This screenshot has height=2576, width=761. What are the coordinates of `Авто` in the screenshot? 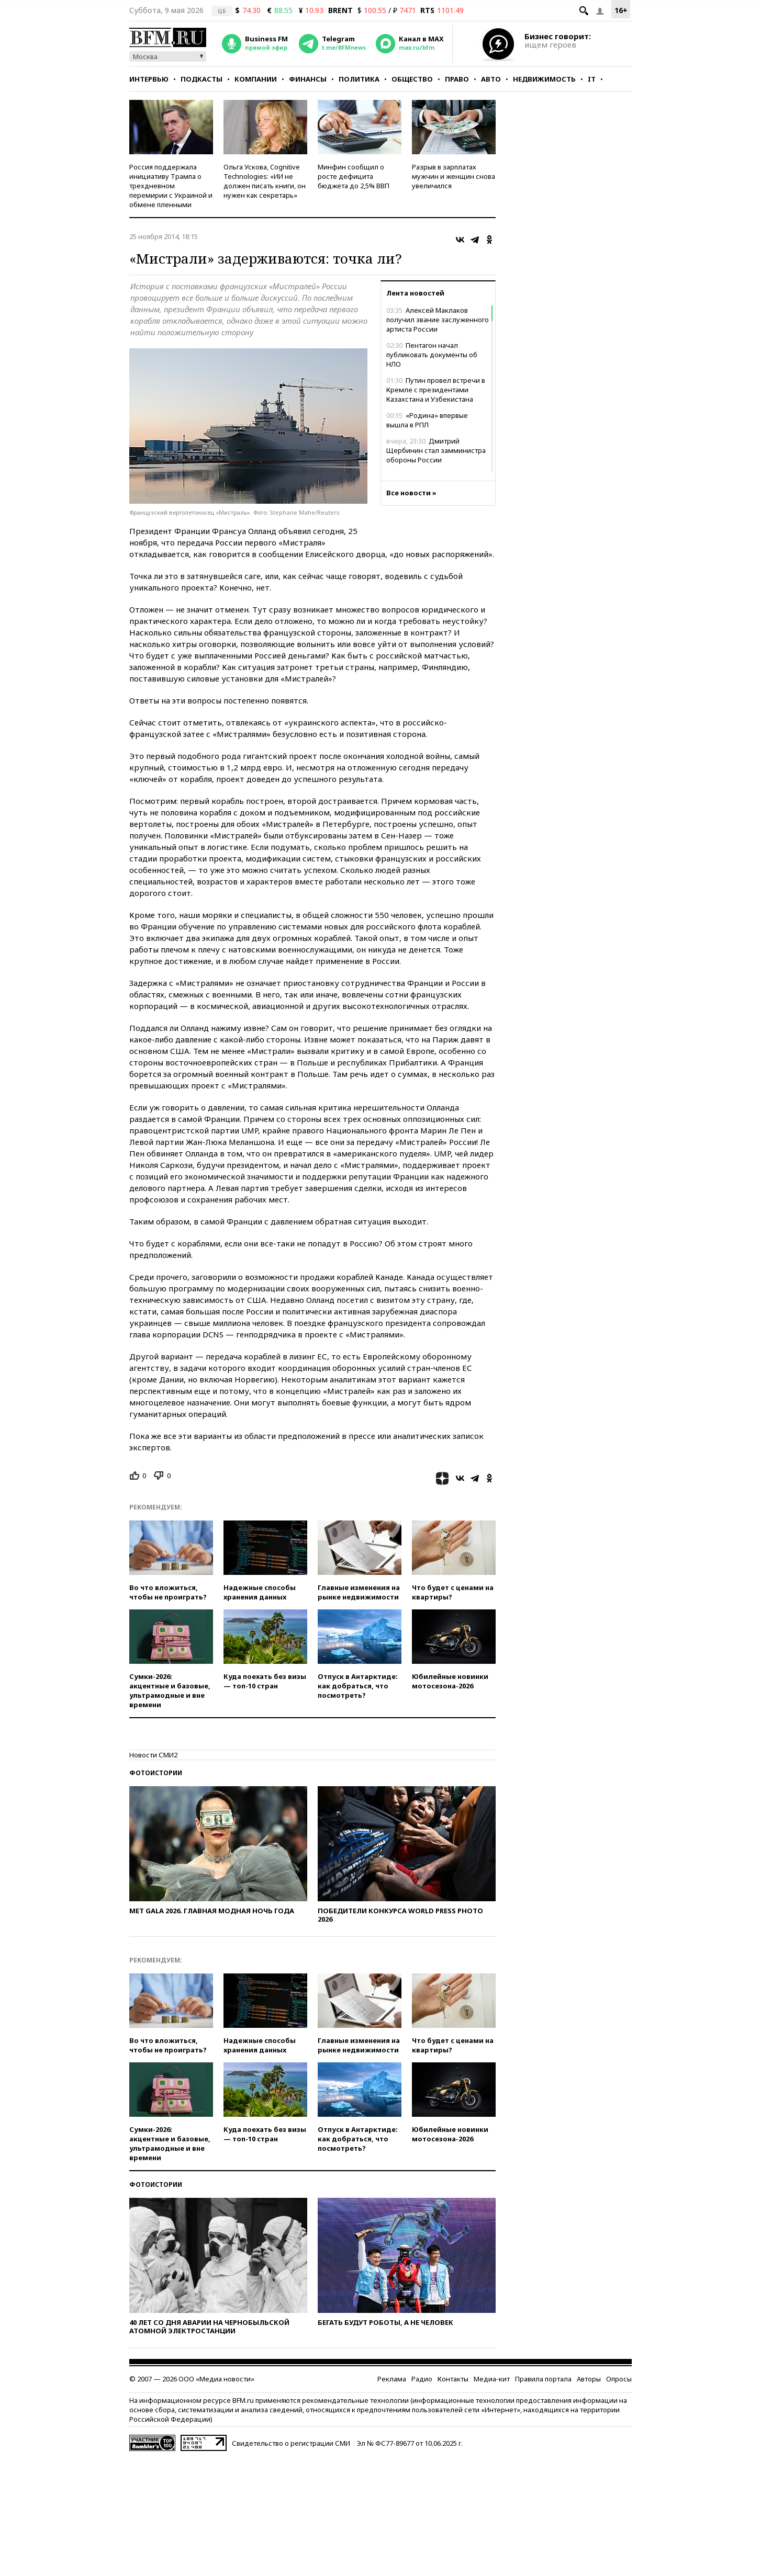 It's located at (491, 79).